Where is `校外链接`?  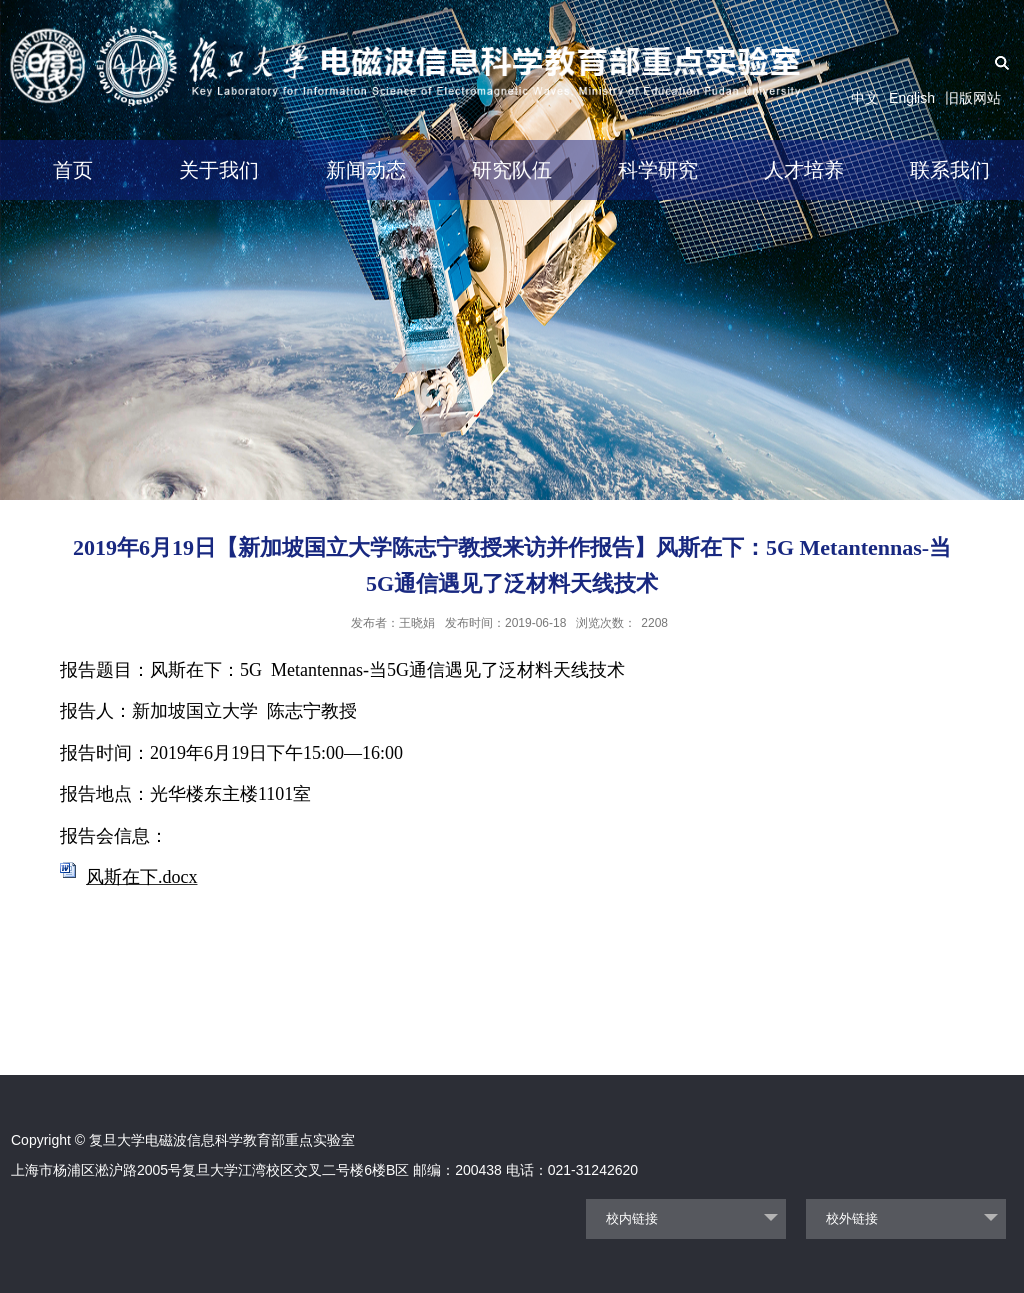
校外链接 is located at coordinates (852, 1218).